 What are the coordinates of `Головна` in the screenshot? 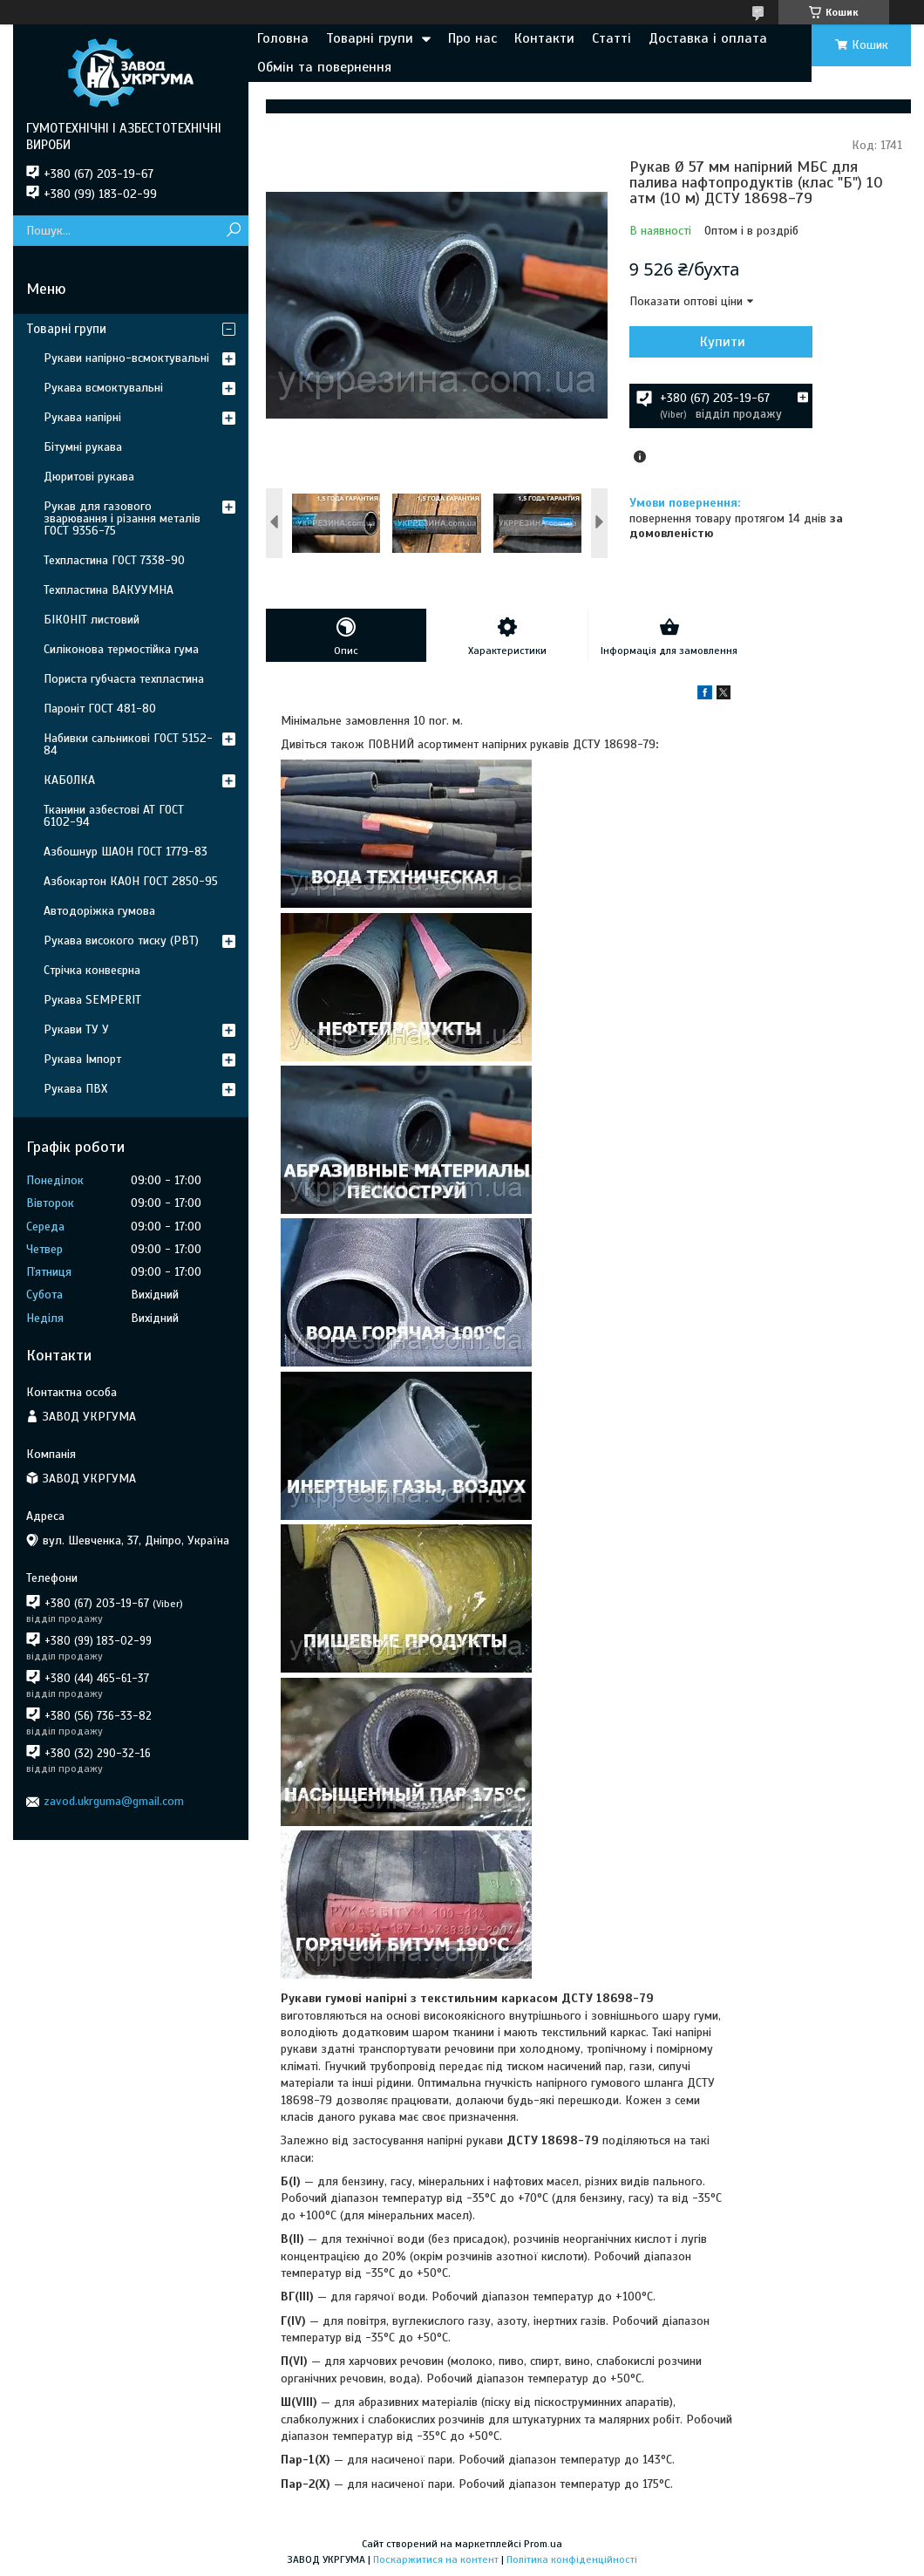 It's located at (283, 38).